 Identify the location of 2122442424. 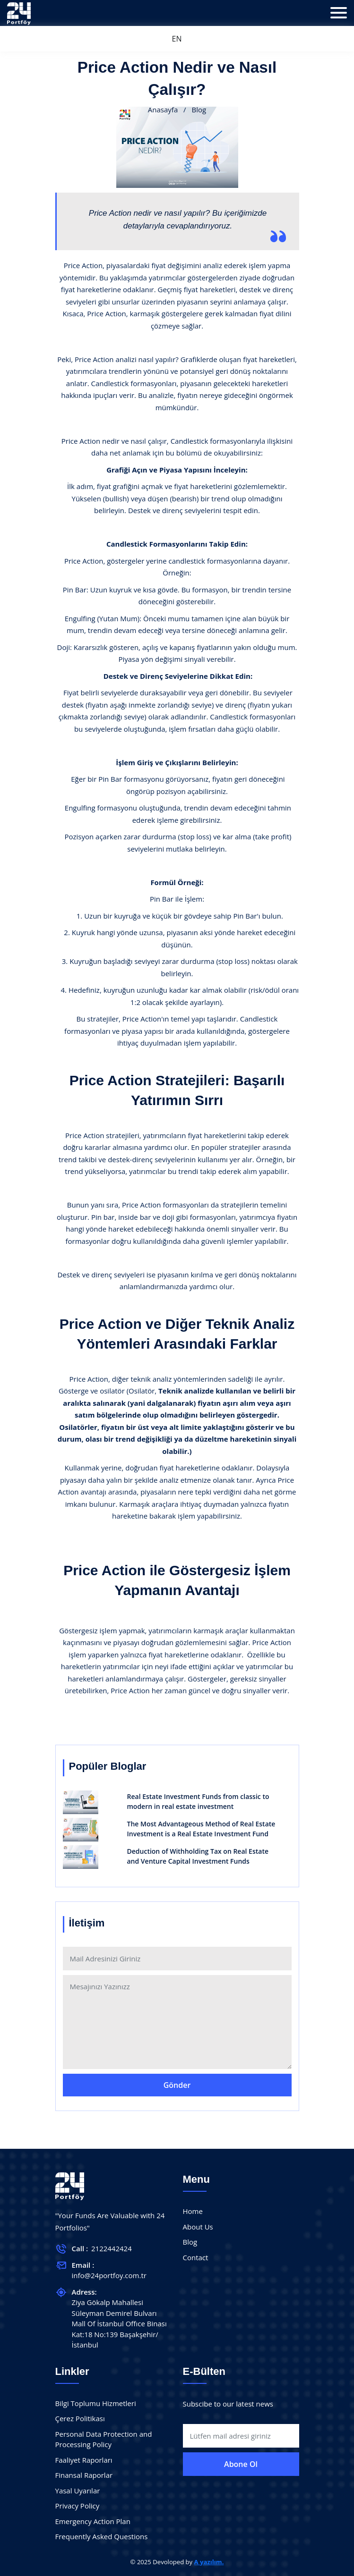
(111, 2248).